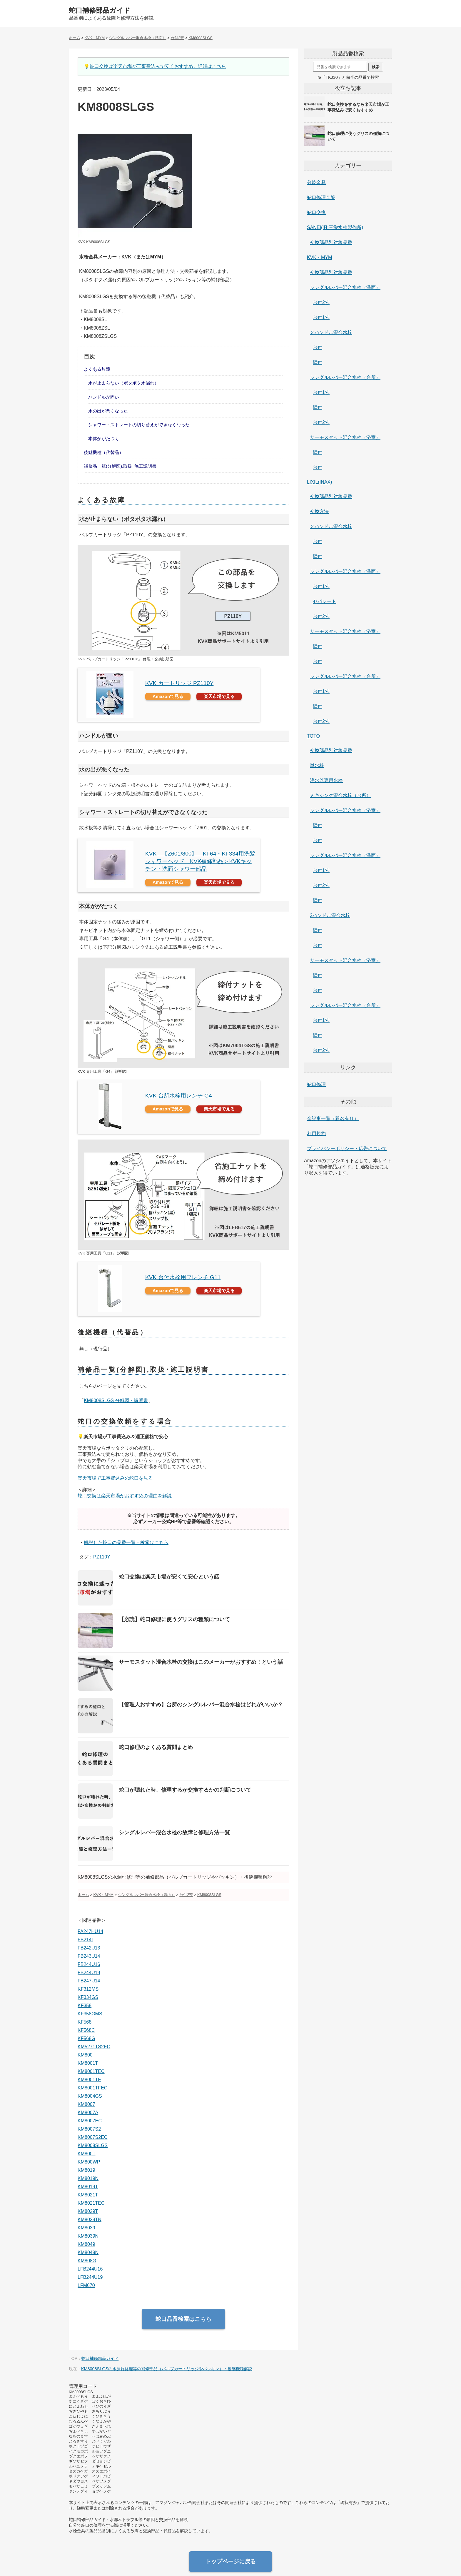 The width and height of the screenshot is (461, 2576). Describe the element at coordinates (319, 257) in the screenshot. I see `KVK・MYM` at that location.